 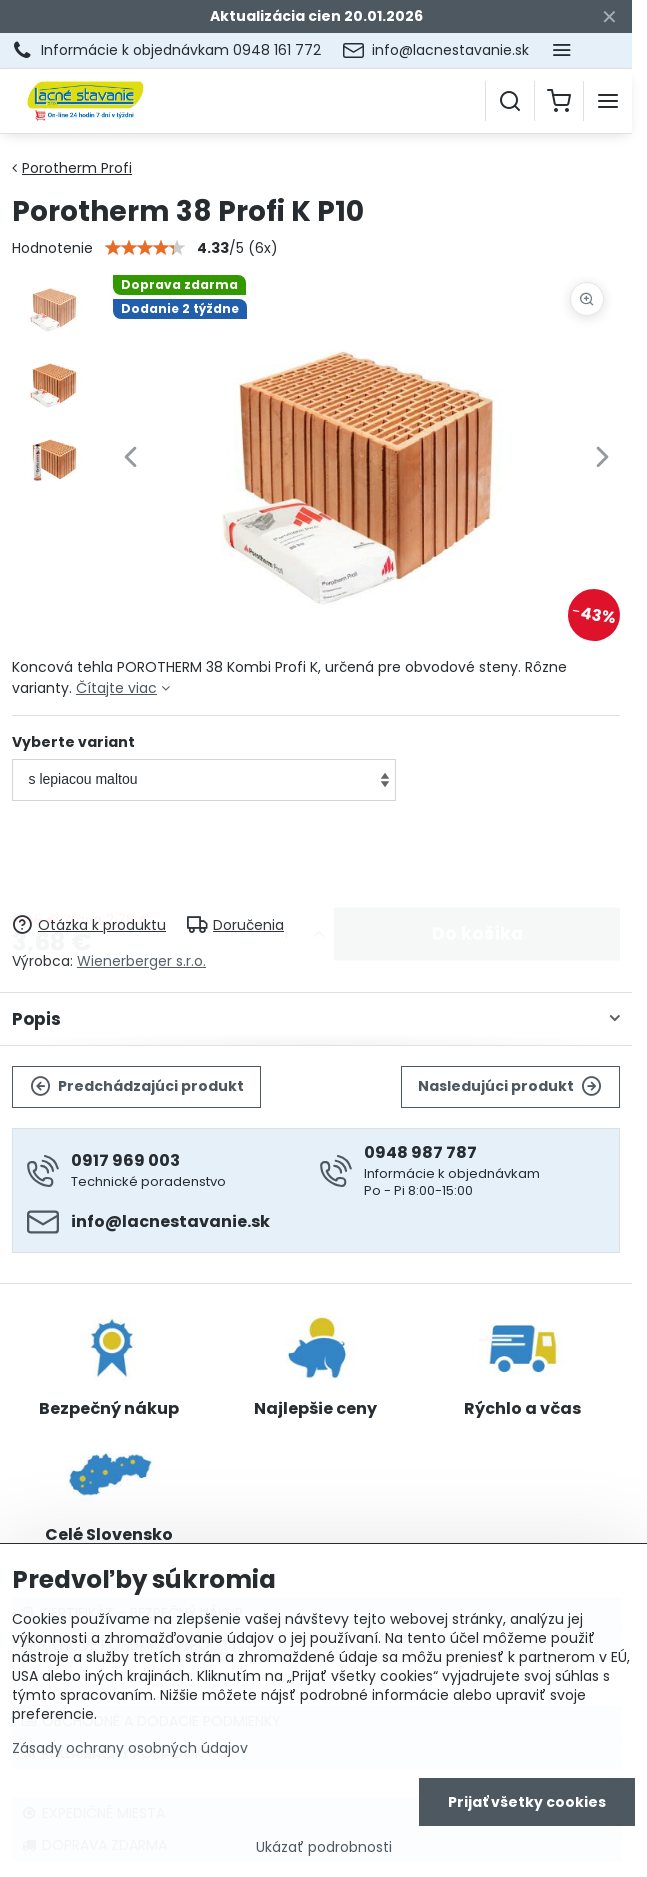 I want to click on Nasledujúci produkt, so click(x=510, y=1086).